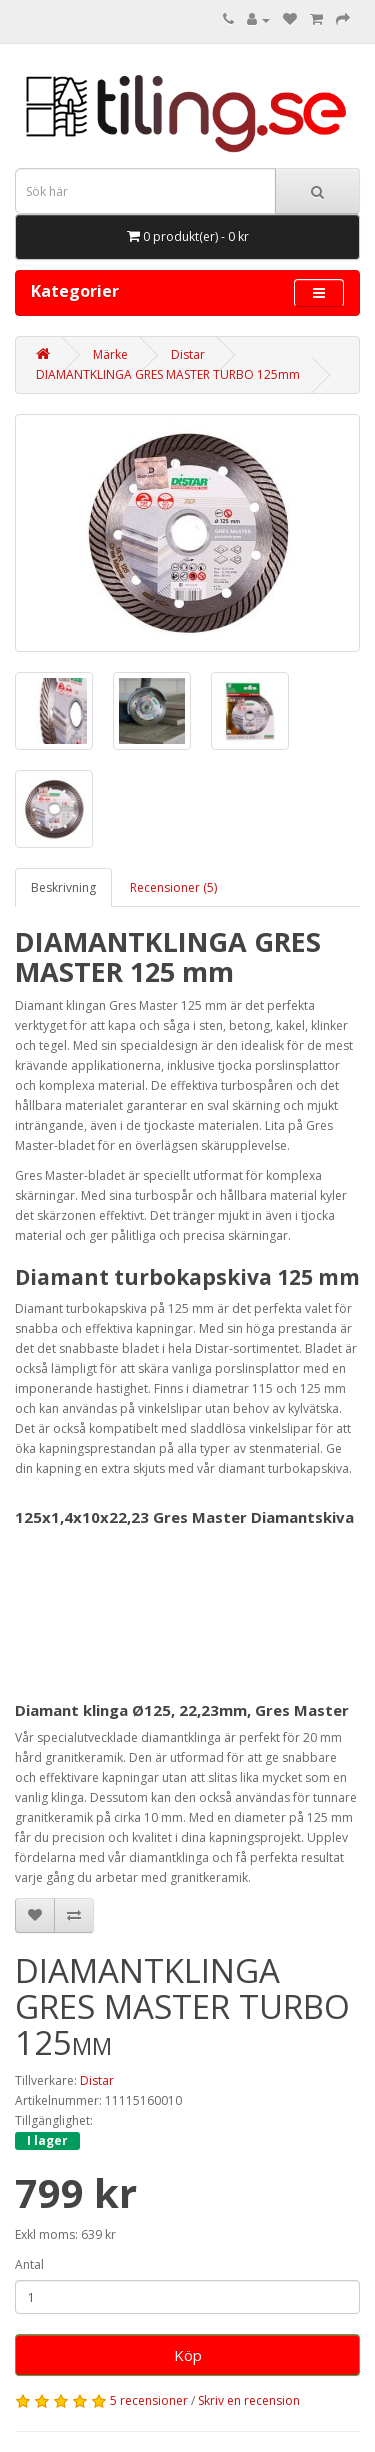 Image resolution: width=375 pixels, height=2452 pixels. Describe the element at coordinates (168, 374) in the screenshot. I see `DIAMANTKLINGA GRES MASTER TURBO 125mm` at that location.